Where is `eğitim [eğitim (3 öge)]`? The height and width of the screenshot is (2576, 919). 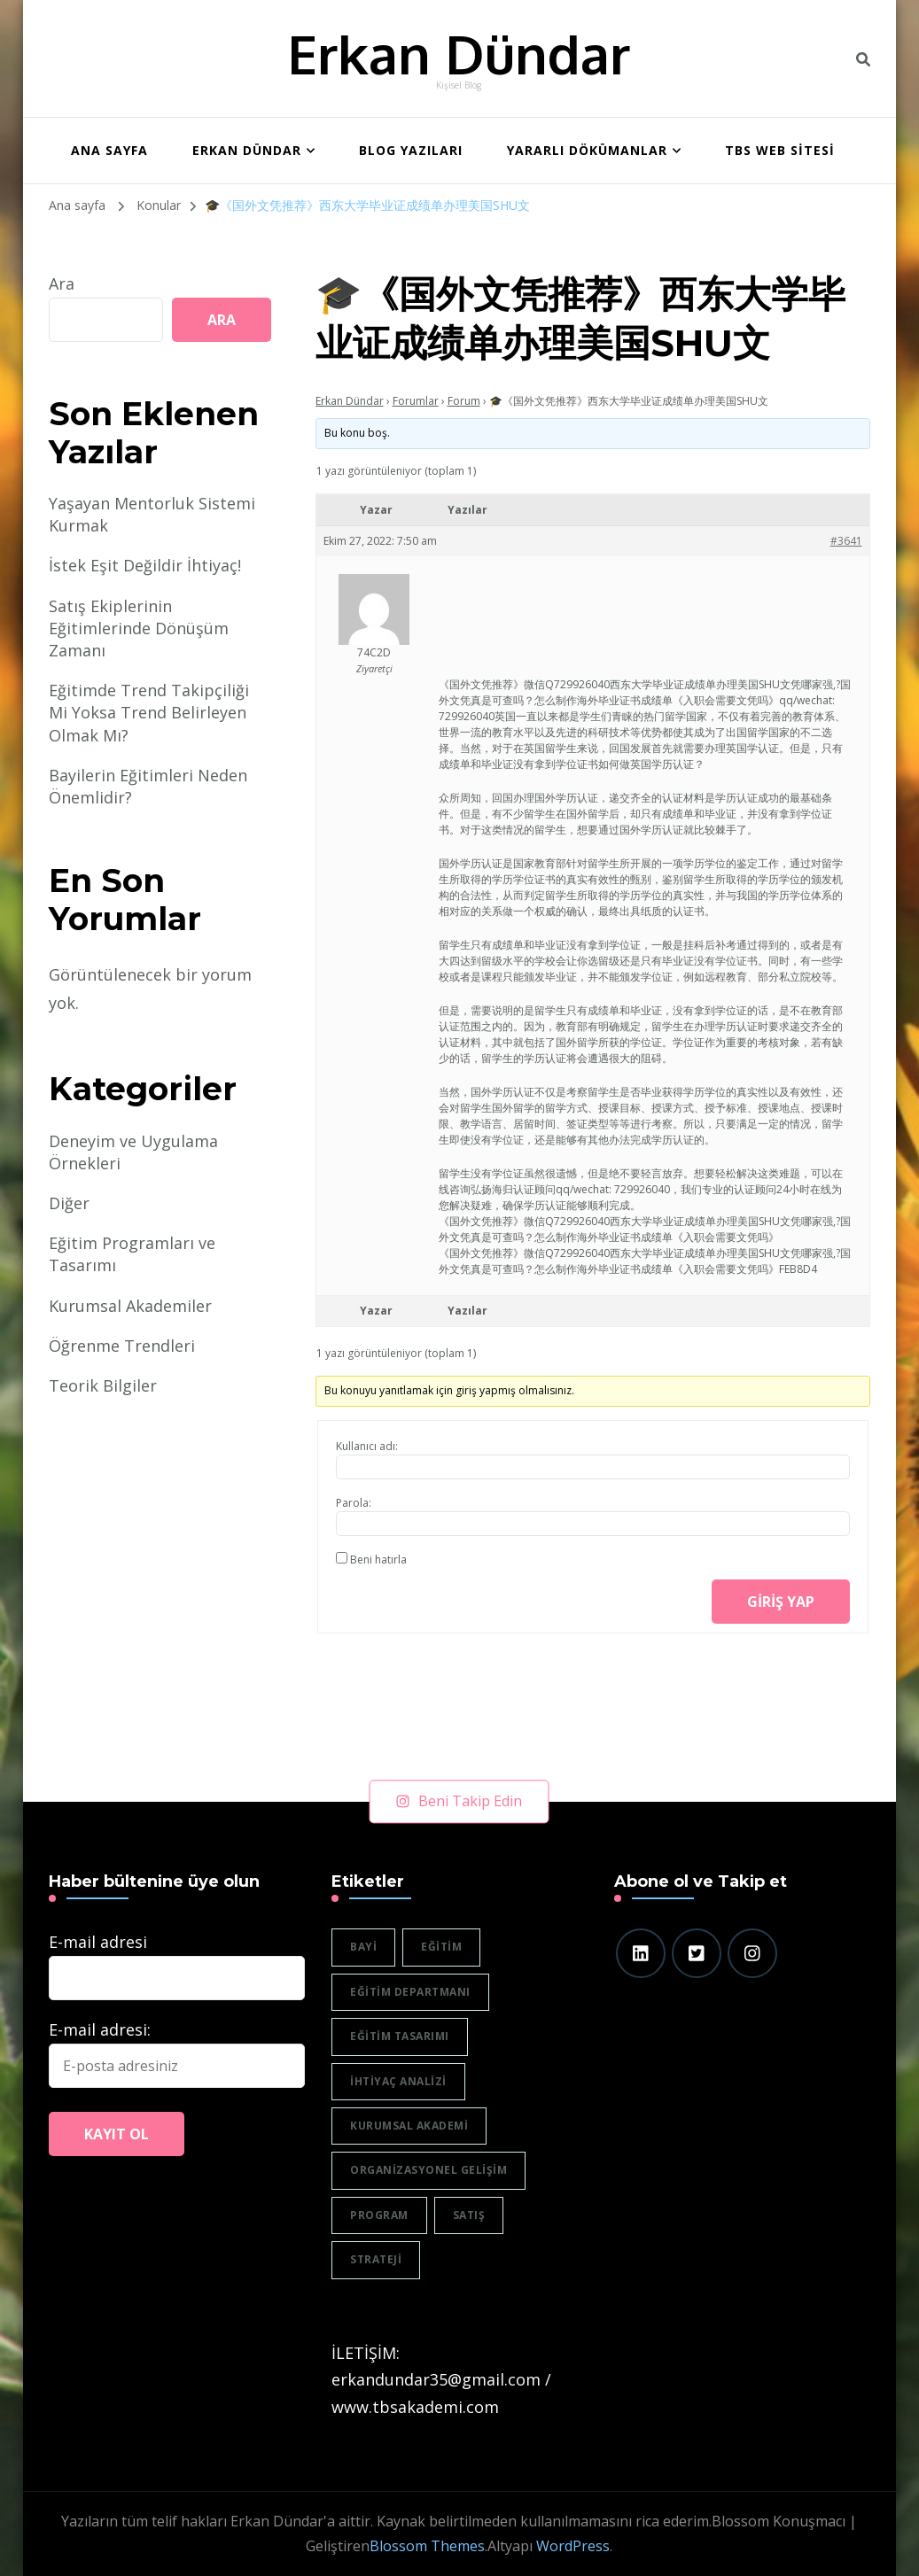
eğitim [eğitim (3 öge)] is located at coordinates (441, 1946).